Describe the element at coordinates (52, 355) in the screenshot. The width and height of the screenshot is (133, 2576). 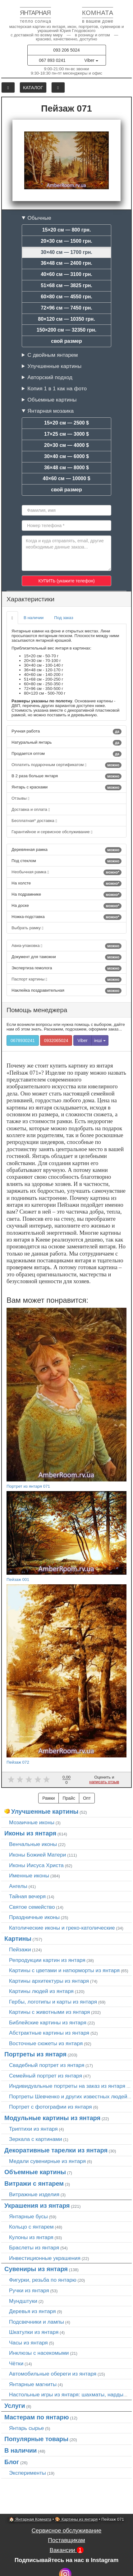
I see `С двойным янтарем` at that location.